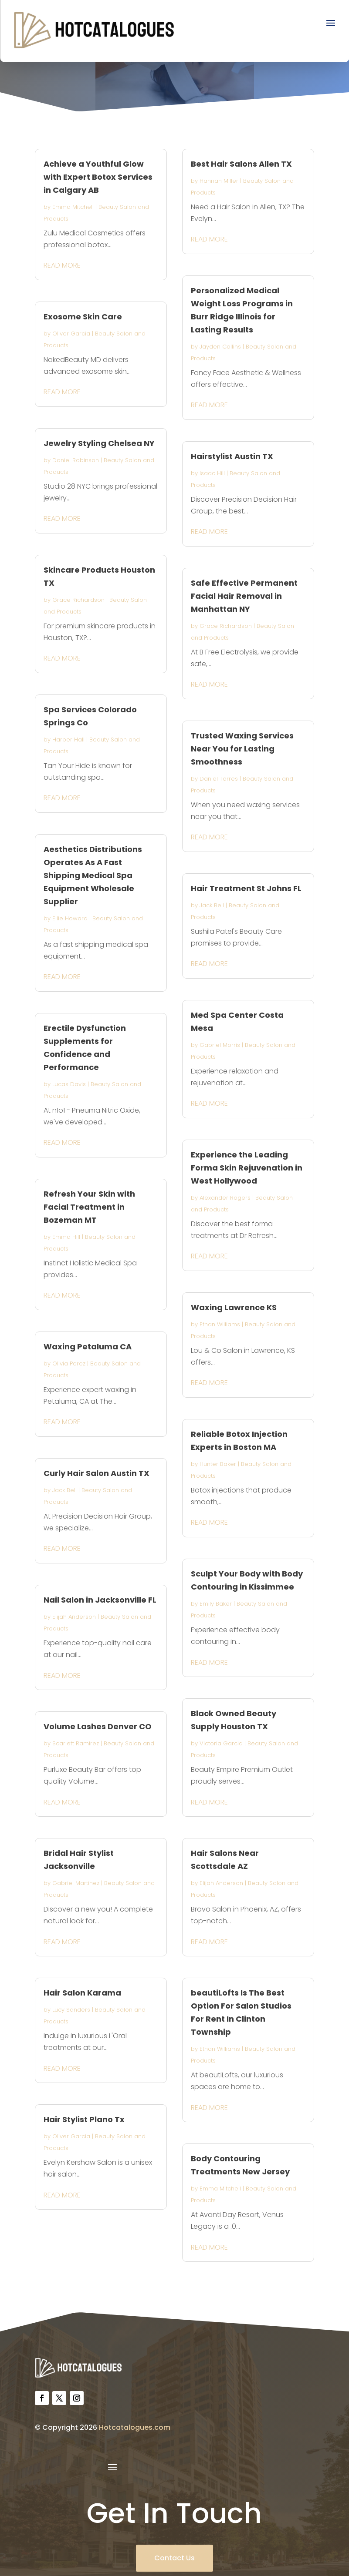 Image resolution: width=349 pixels, height=2576 pixels. I want to click on Exosome Skin Care, so click(83, 316).